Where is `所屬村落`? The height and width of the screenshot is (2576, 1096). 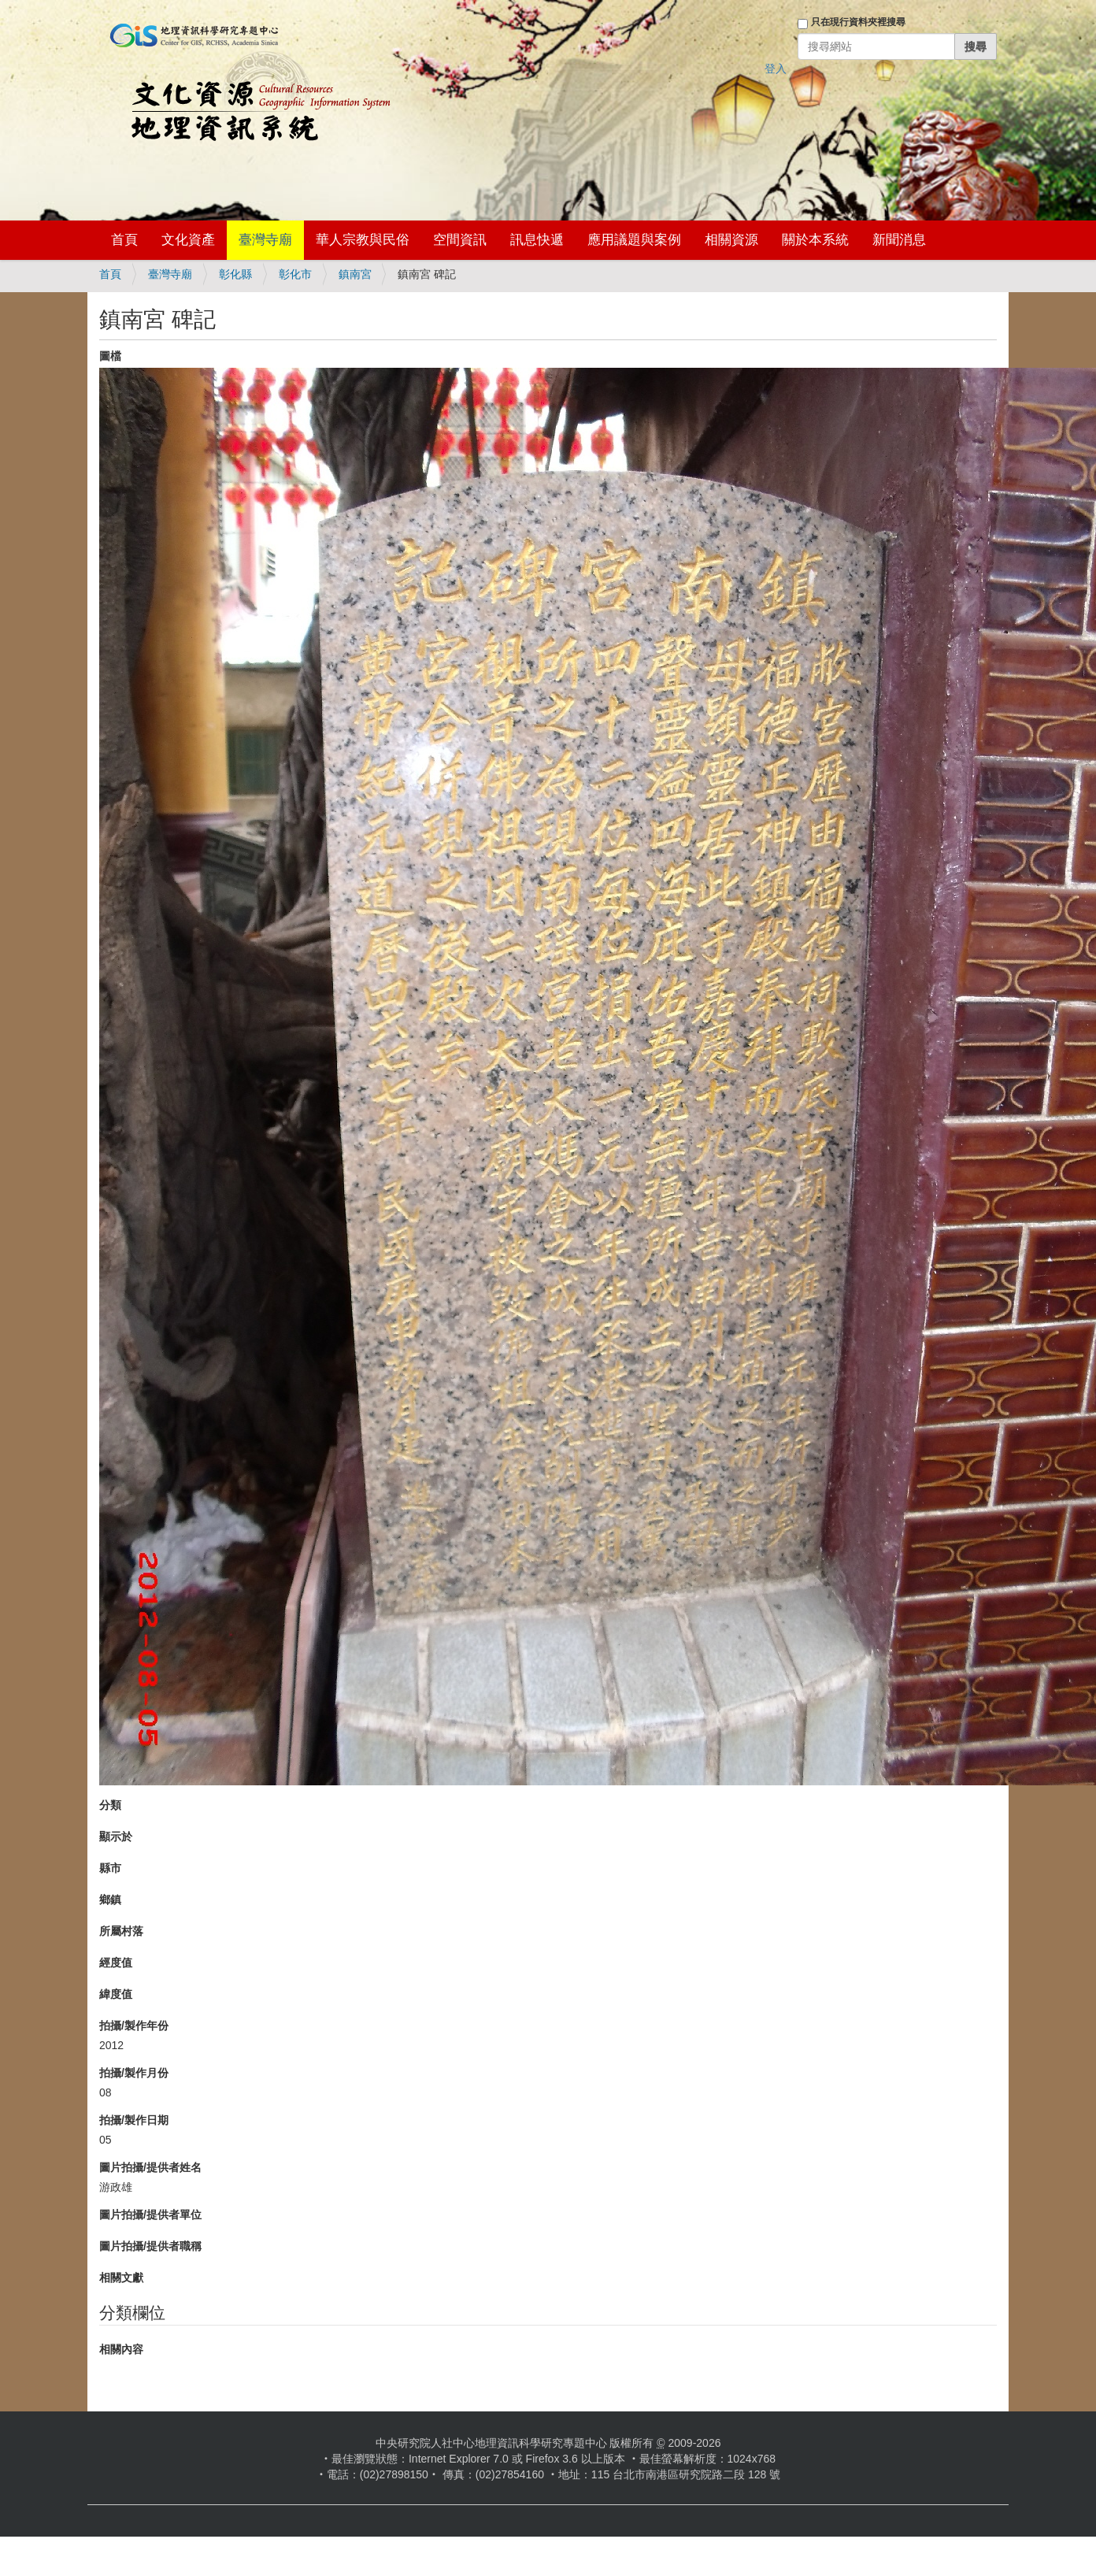 所屬村落 is located at coordinates (121, 1931).